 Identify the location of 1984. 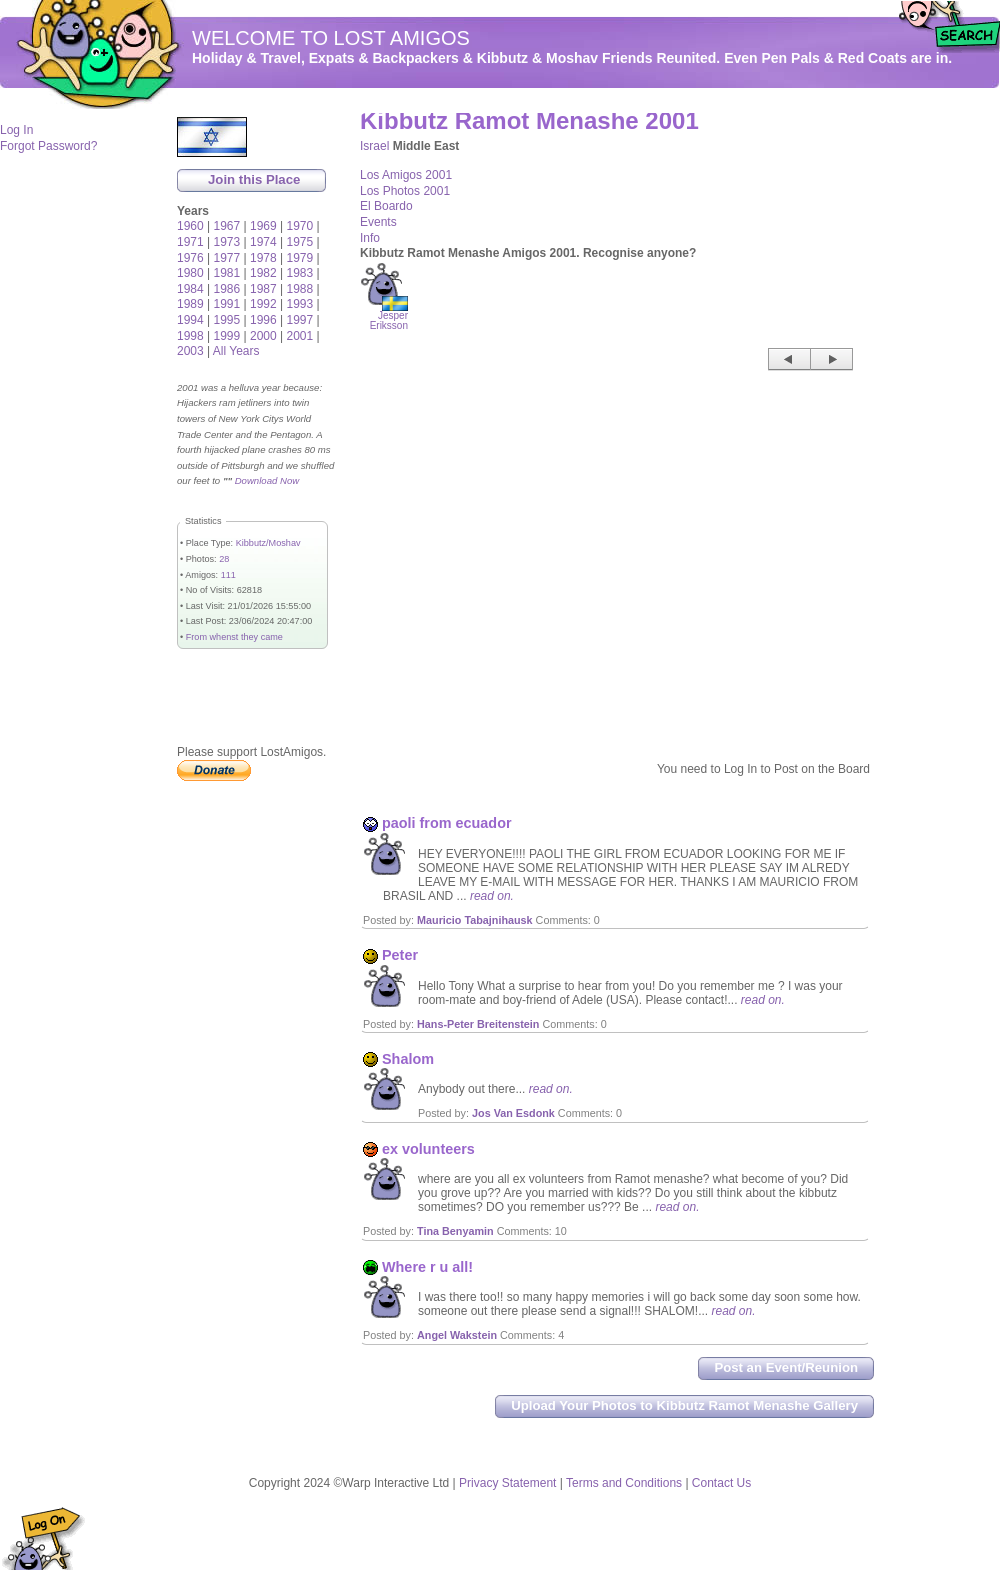
(190, 289).